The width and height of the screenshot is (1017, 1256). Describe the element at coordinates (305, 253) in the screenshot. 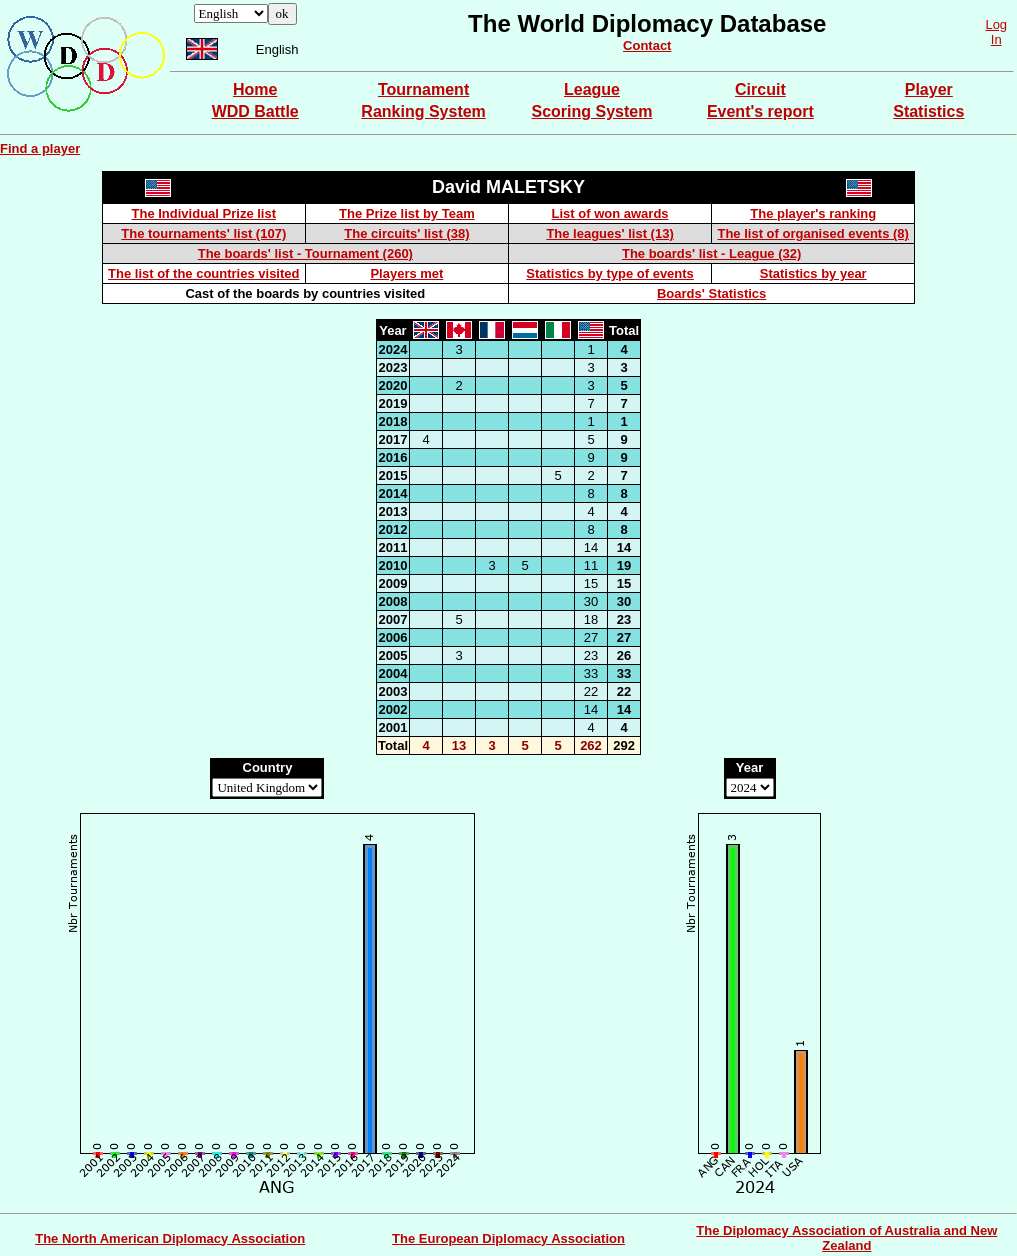

I see `The boards' list - Tournament (260)` at that location.